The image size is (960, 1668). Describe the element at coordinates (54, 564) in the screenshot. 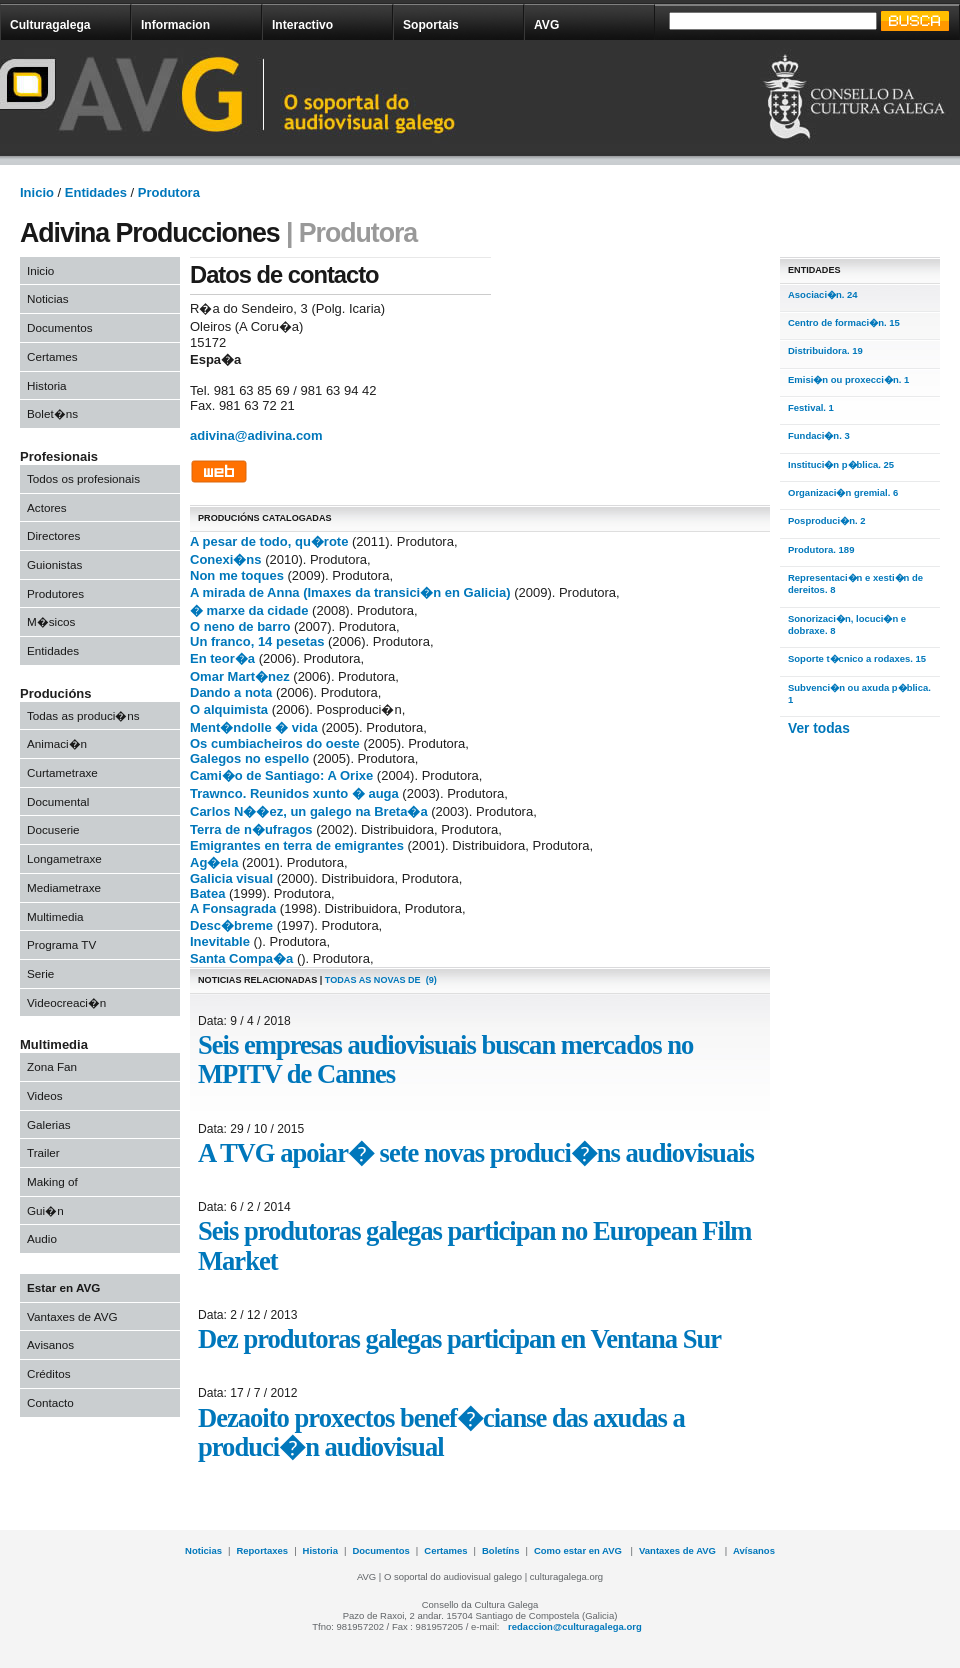

I see `Guionistas` at that location.